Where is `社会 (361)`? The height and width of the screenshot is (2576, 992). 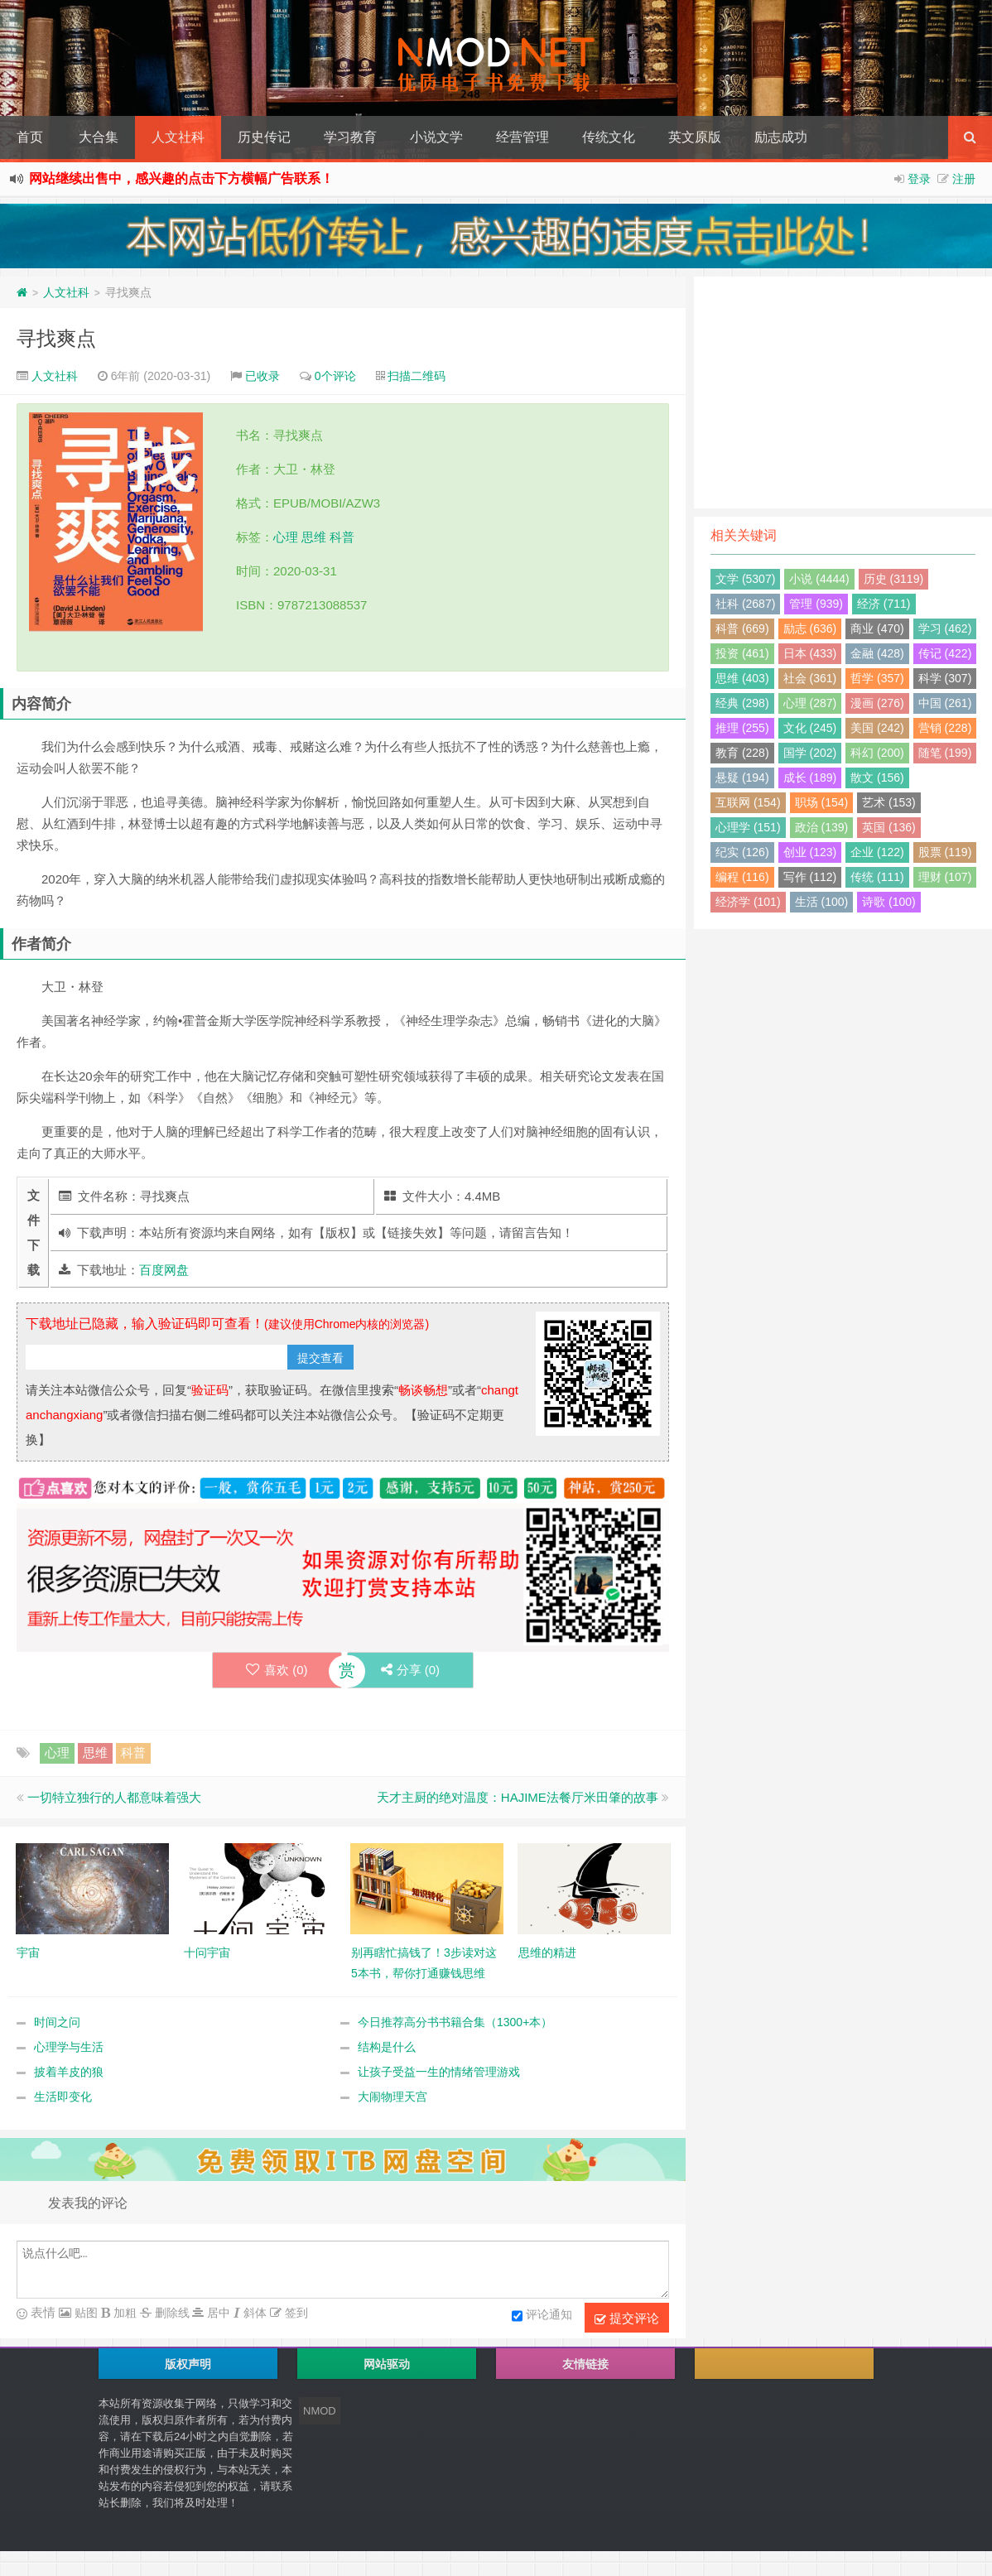
社会 (361) is located at coordinates (810, 678).